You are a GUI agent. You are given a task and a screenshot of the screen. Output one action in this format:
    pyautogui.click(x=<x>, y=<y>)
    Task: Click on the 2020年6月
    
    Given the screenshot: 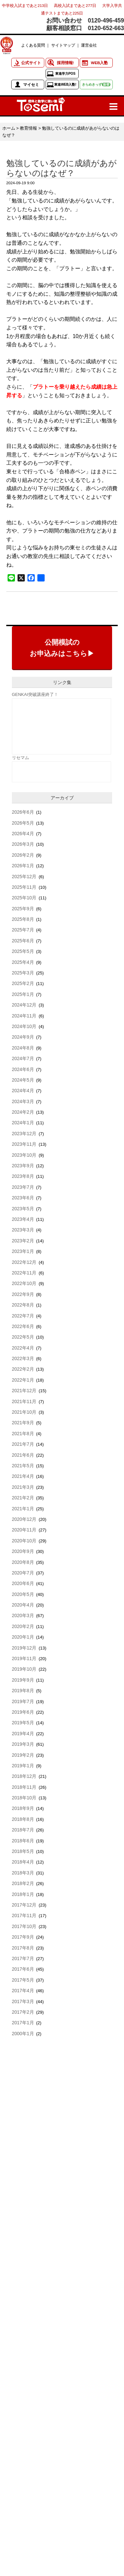 What is the action you would take?
    pyautogui.click(x=23, y=1583)
    